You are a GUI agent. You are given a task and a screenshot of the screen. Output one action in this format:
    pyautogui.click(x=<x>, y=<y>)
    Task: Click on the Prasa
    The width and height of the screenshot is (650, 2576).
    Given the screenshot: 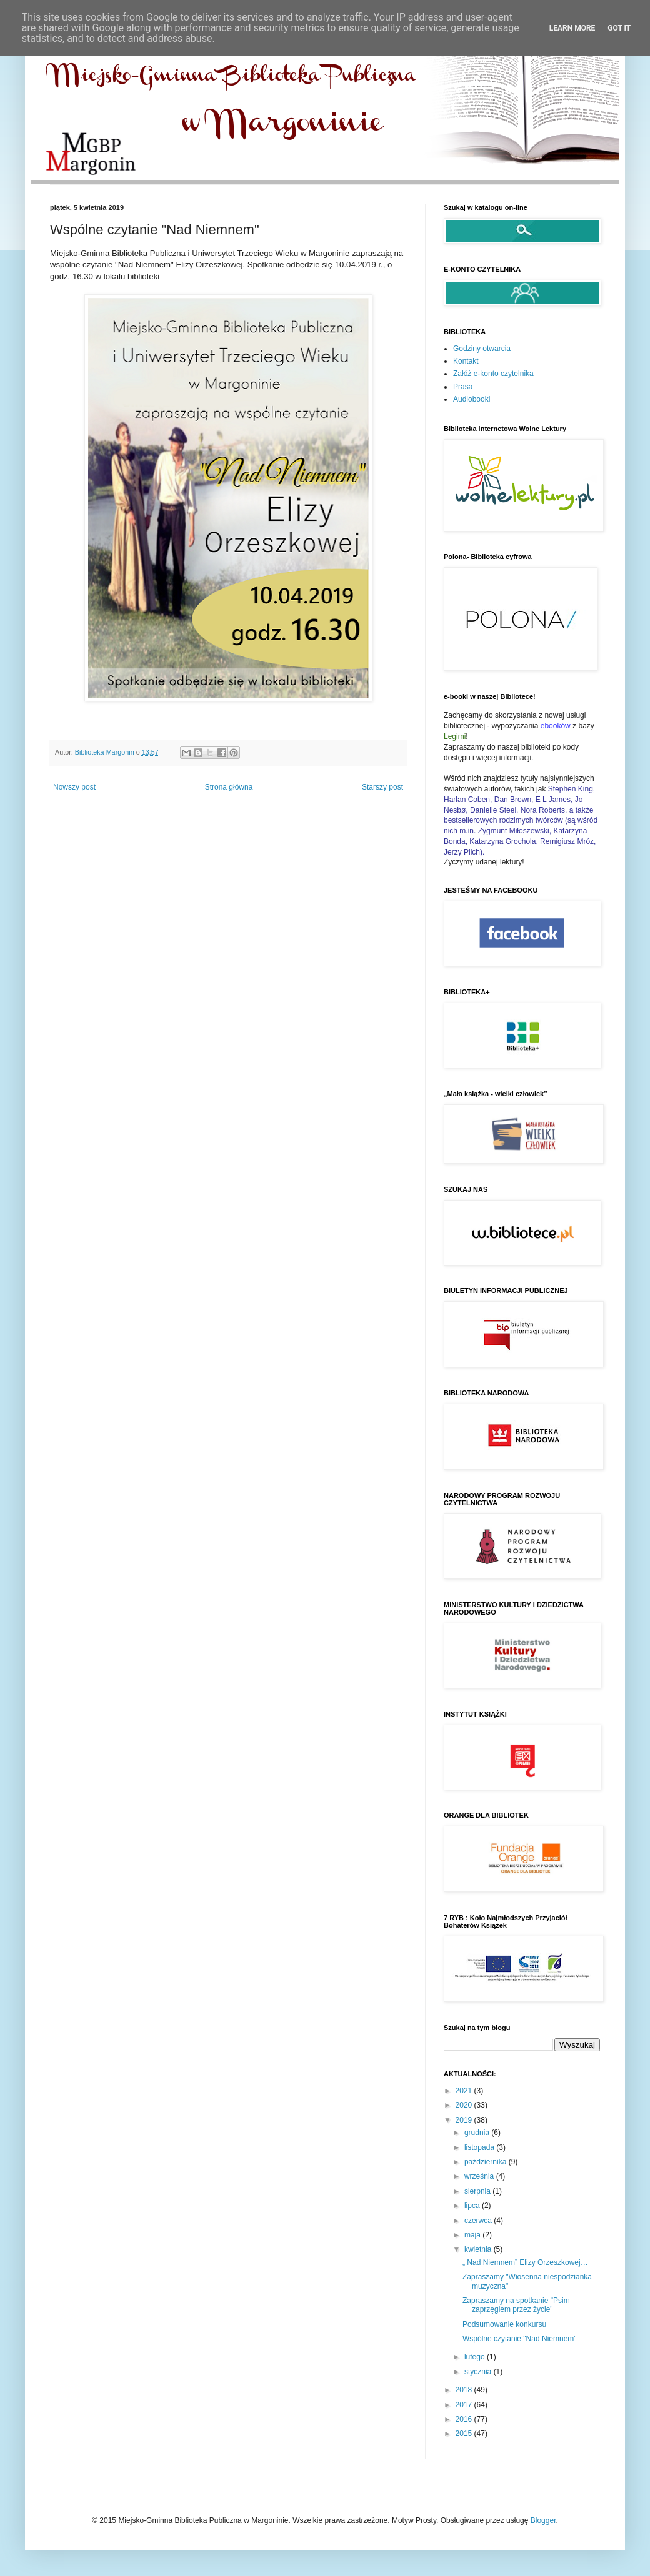 What is the action you would take?
    pyautogui.click(x=462, y=386)
    